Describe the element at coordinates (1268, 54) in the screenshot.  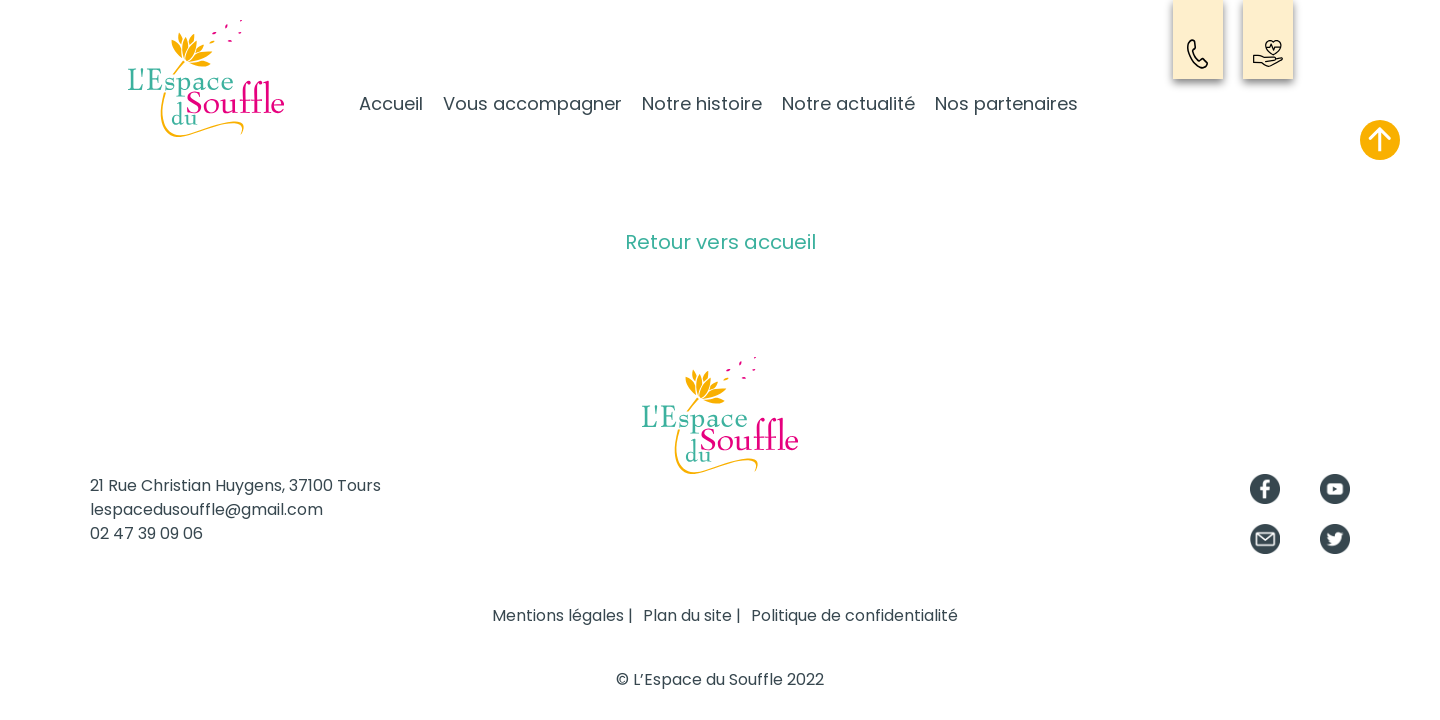
I see `Nous soutenir` at that location.